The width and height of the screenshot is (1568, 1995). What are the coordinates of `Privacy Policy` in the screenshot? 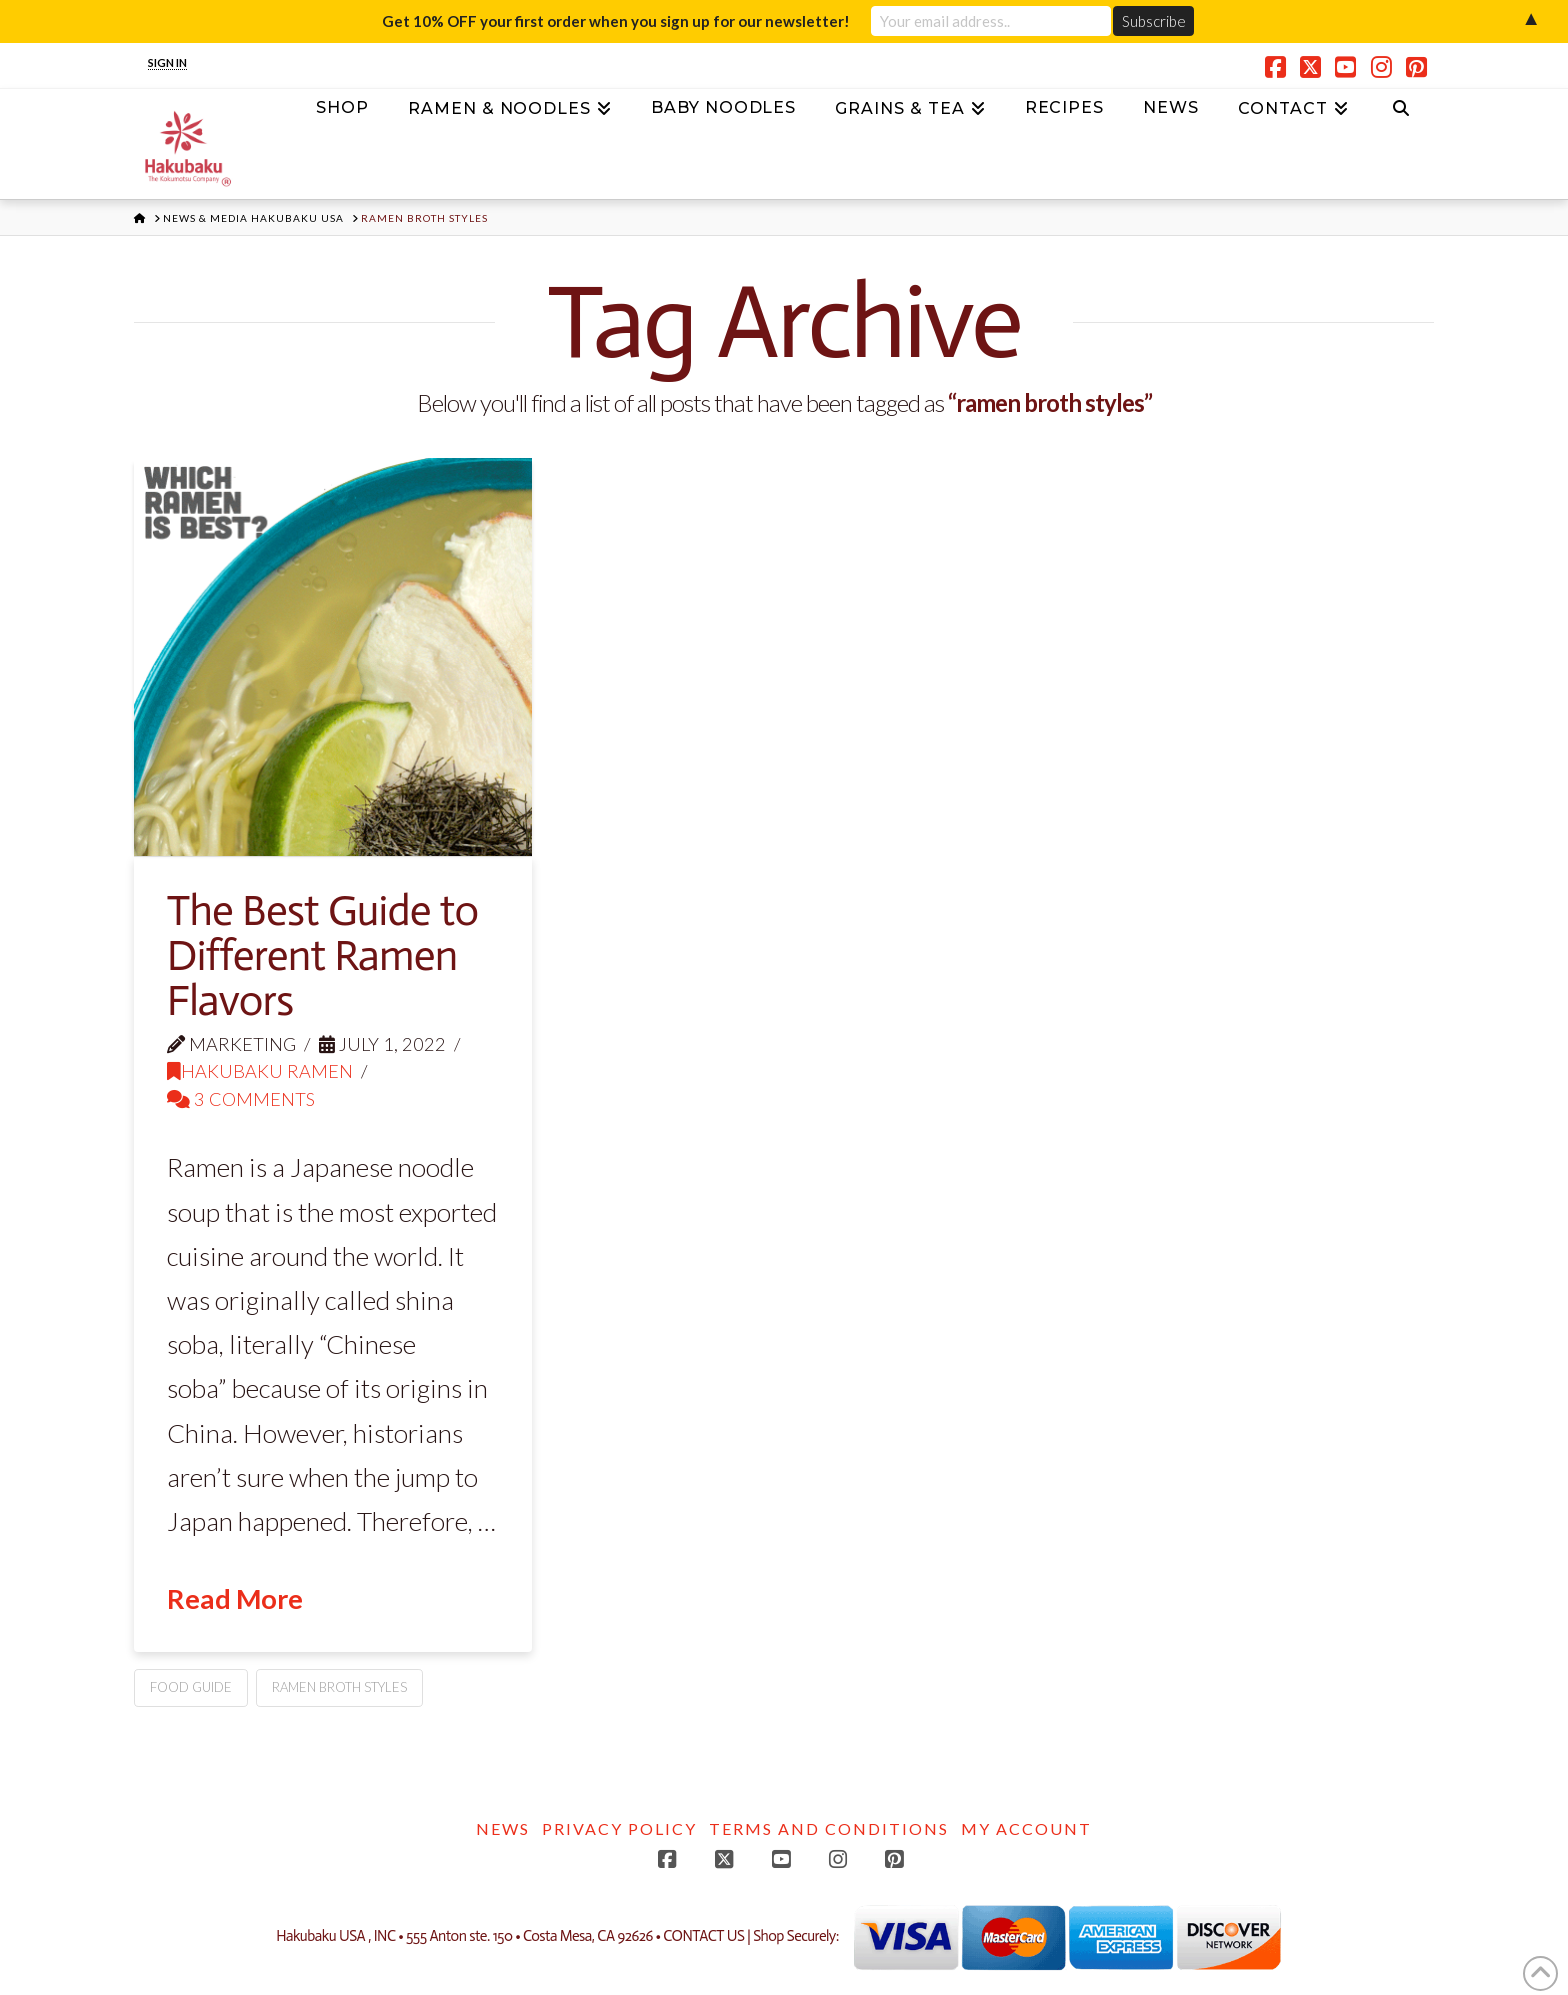 It's located at (619, 1828).